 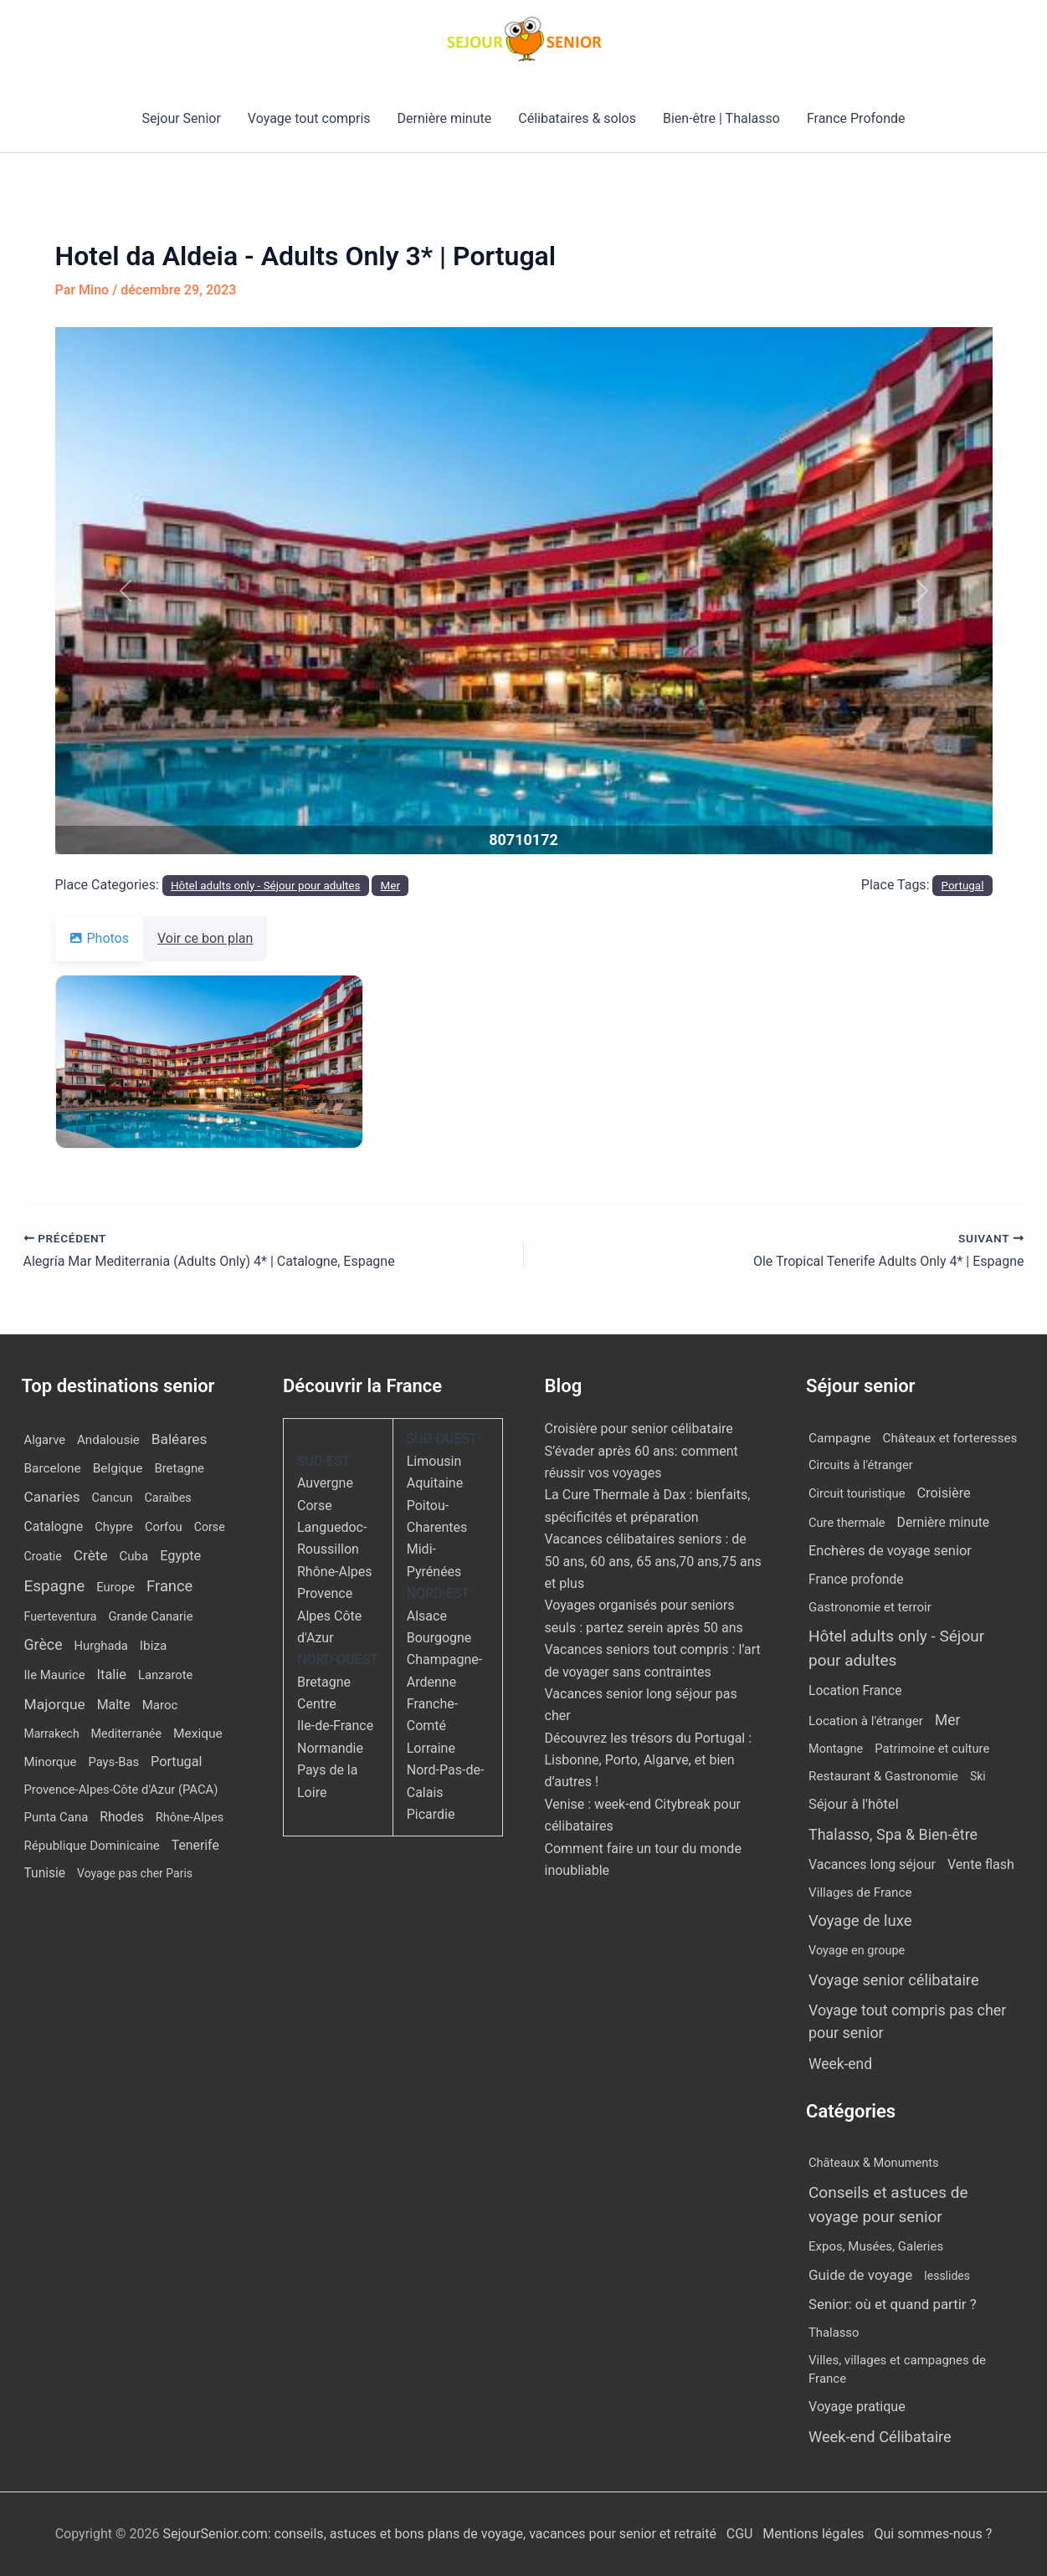 What do you see at coordinates (892, 2304) in the screenshot?
I see `Senior: où et quand partir ? [Senior: où et quand partir ? (24 éléments)]` at bounding box center [892, 2304].